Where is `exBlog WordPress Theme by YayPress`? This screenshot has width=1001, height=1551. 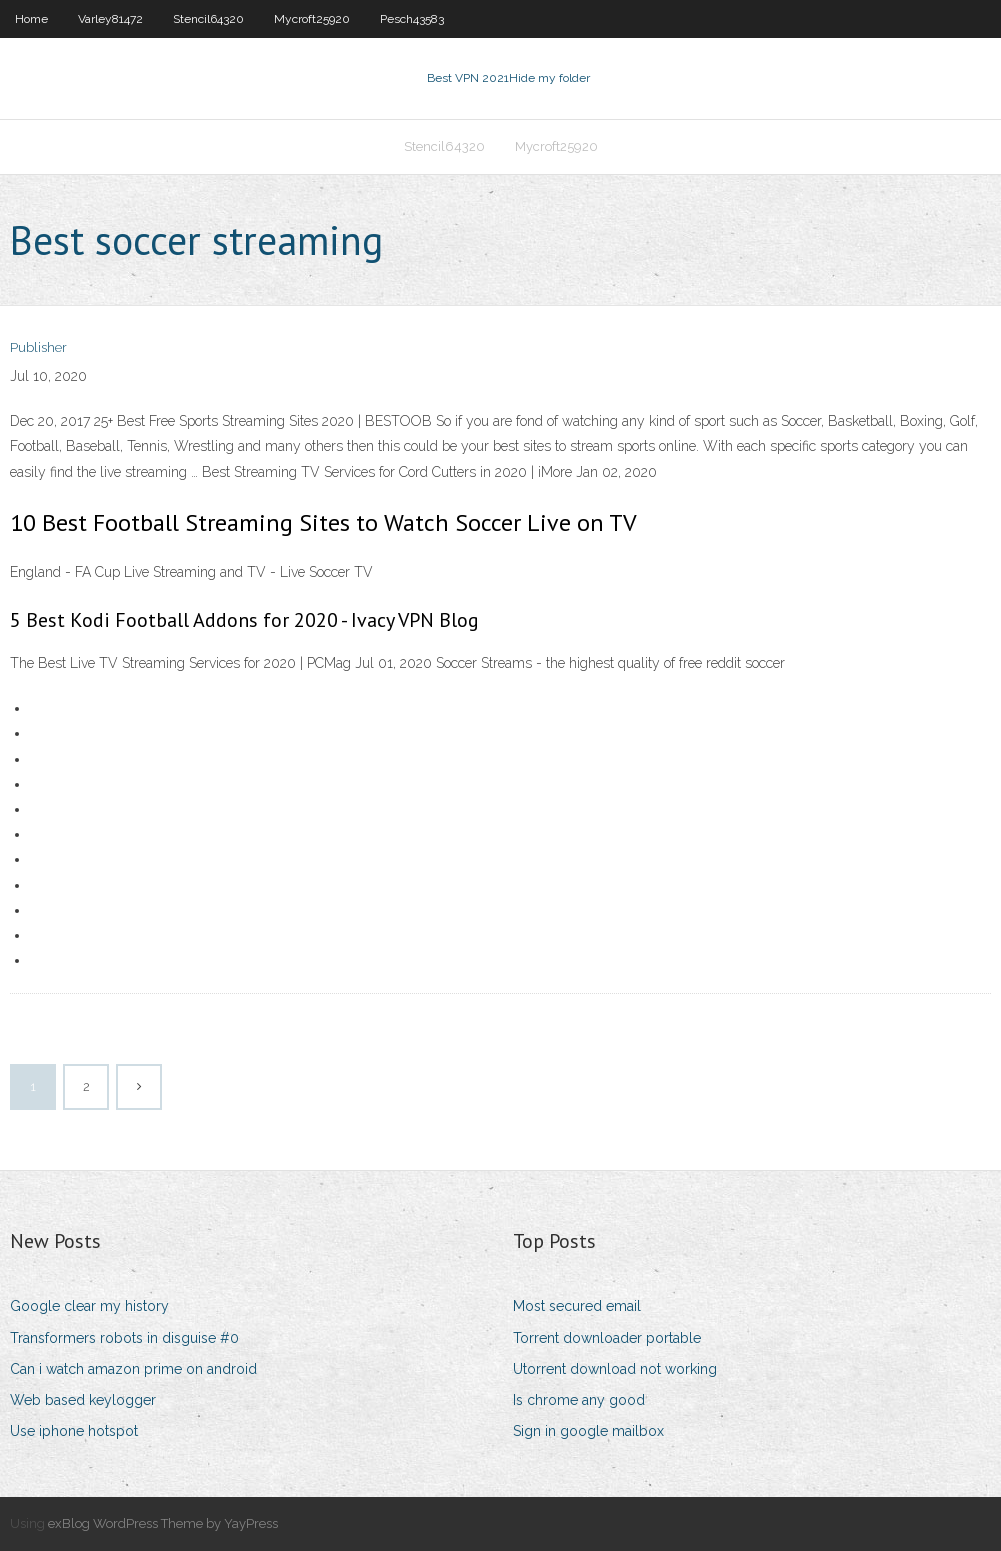 exBlog WordPress Theme by YayPress is located at coordinates (163, 1523).